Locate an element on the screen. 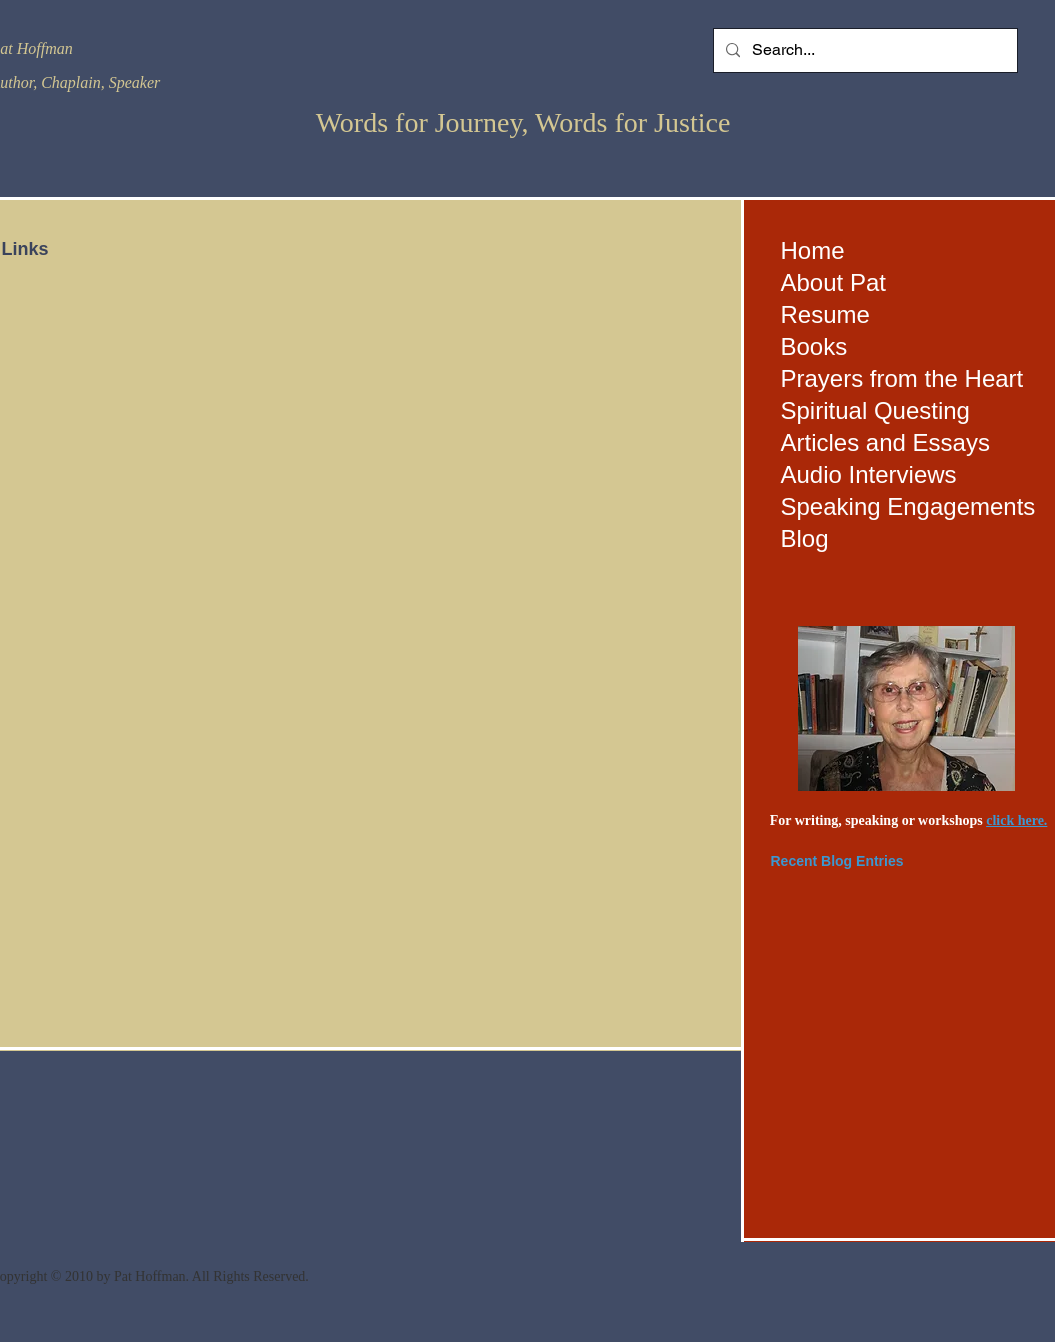 The height and width of the screenshot is (1342, 1055). About Pat is located at coordinates (833, 282).